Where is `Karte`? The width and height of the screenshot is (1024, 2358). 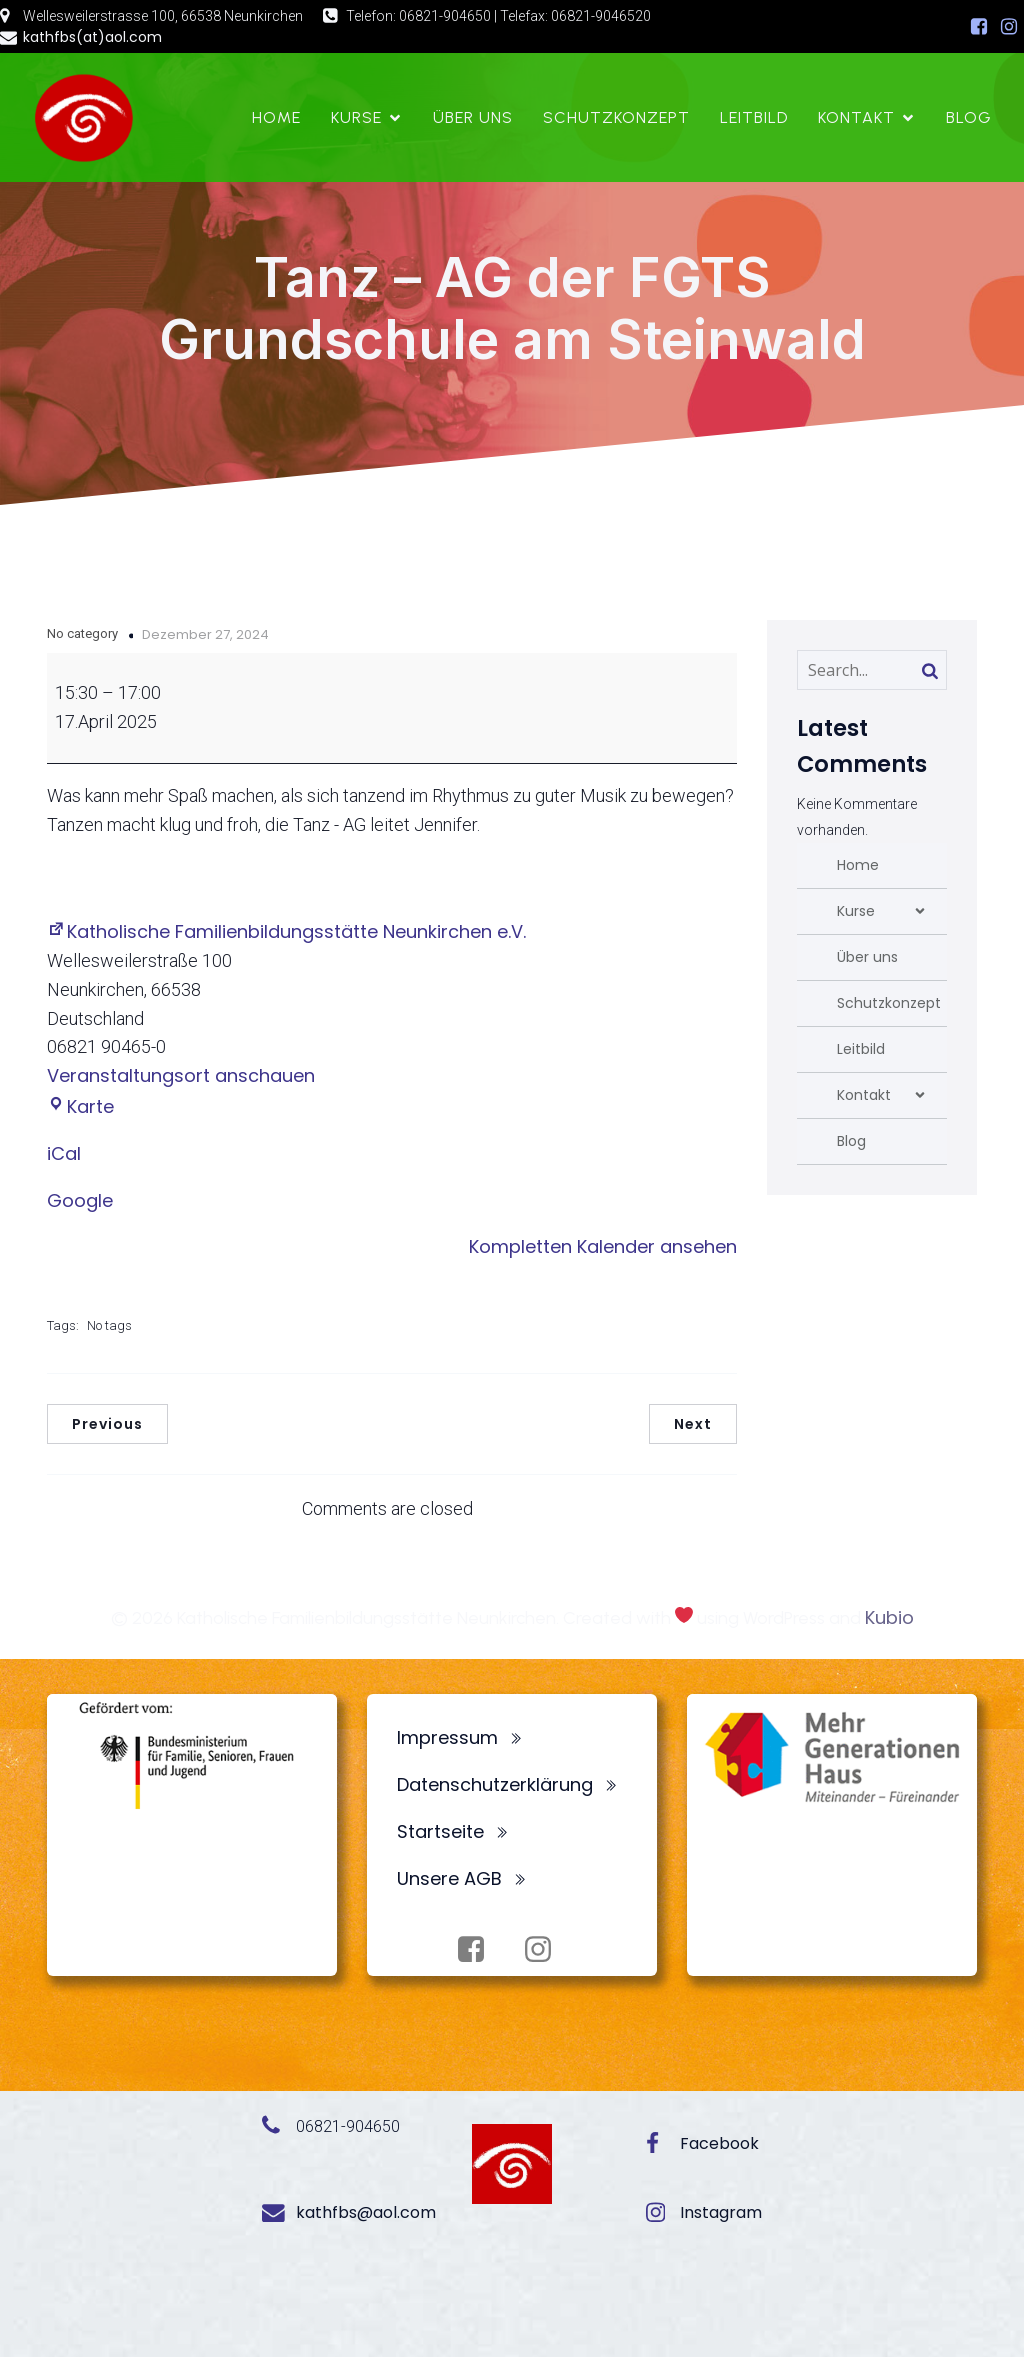 Karte is located at coordinates (80, 1107).